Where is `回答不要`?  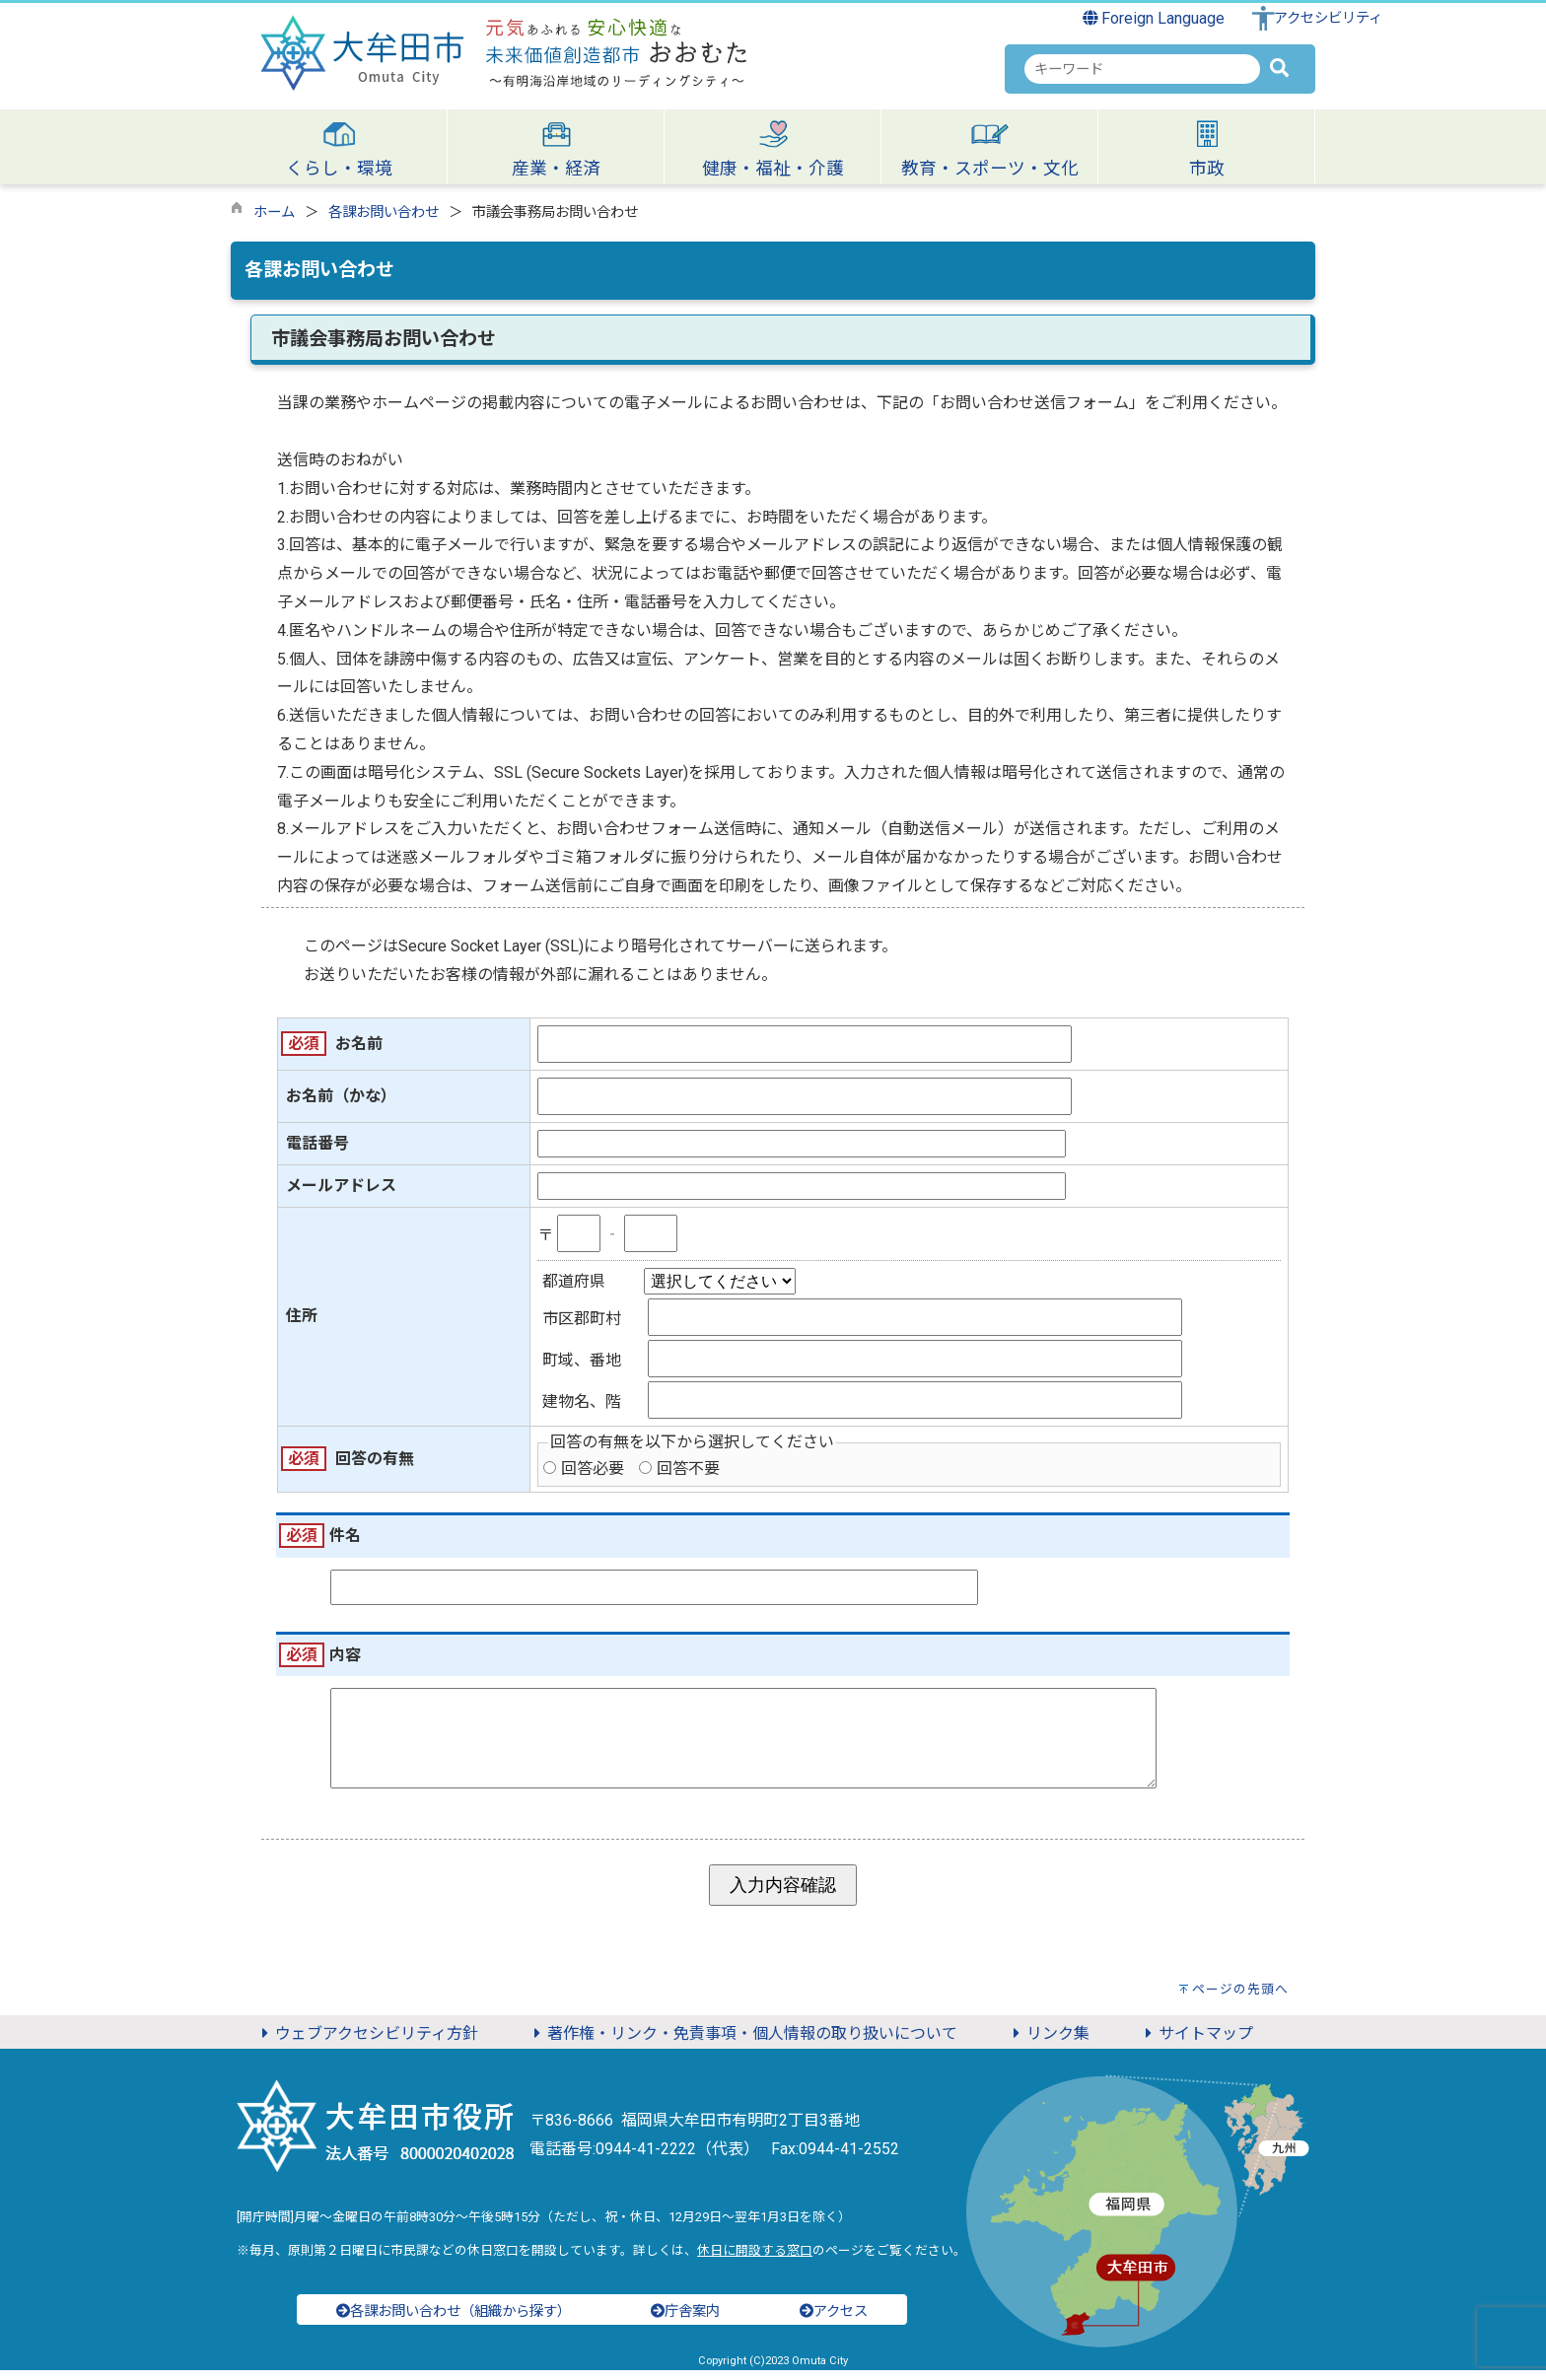
回答不要 is located at coordinates (688, 1468).